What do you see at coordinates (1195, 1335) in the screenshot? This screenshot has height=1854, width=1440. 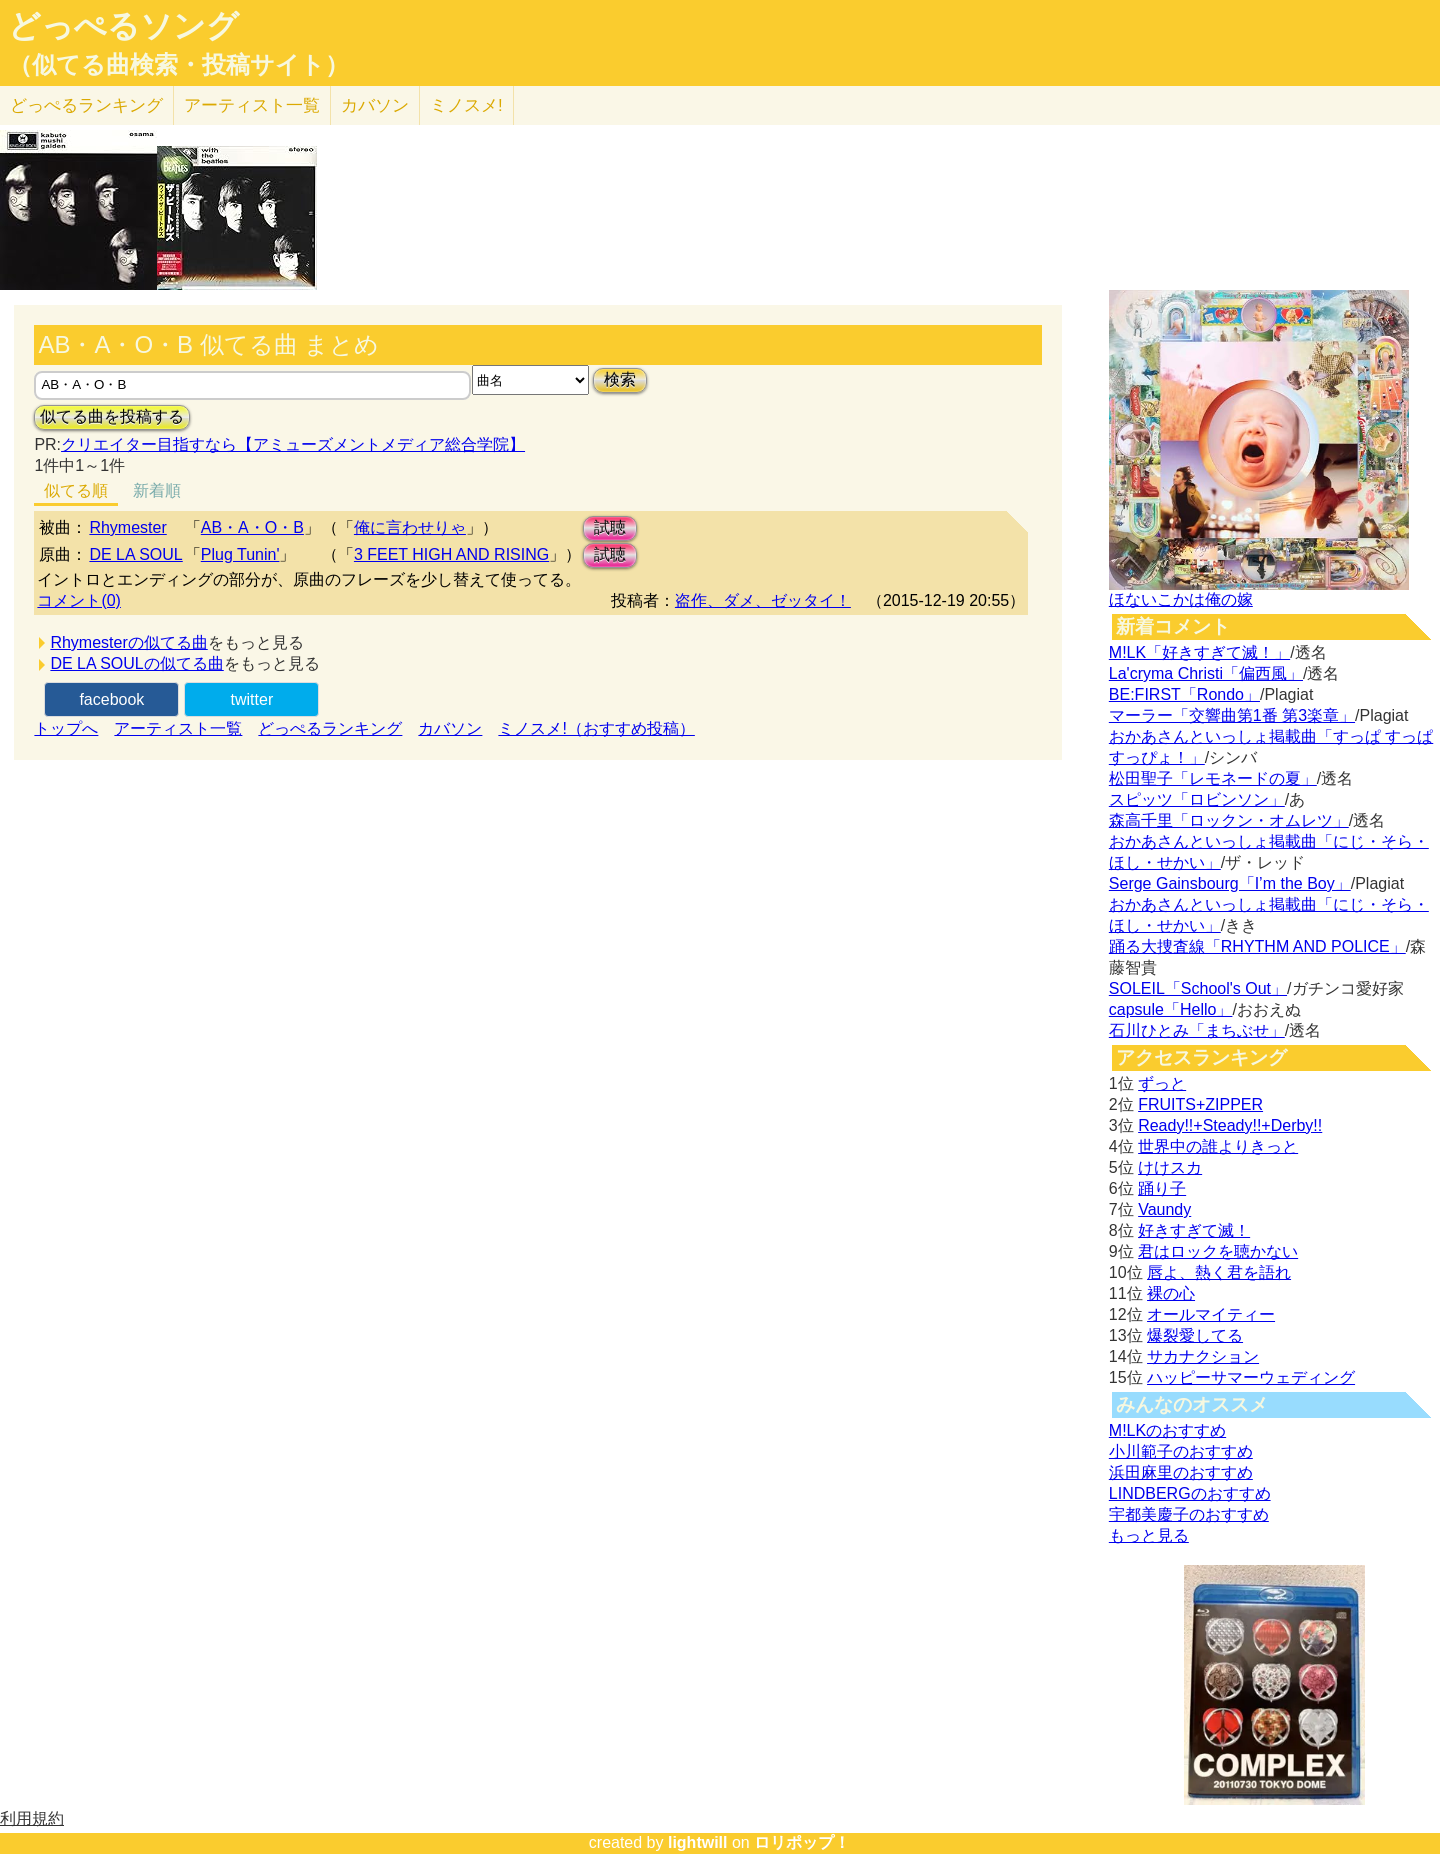 I see `爆裂愛してる` at bounding box center [1195, 1335].